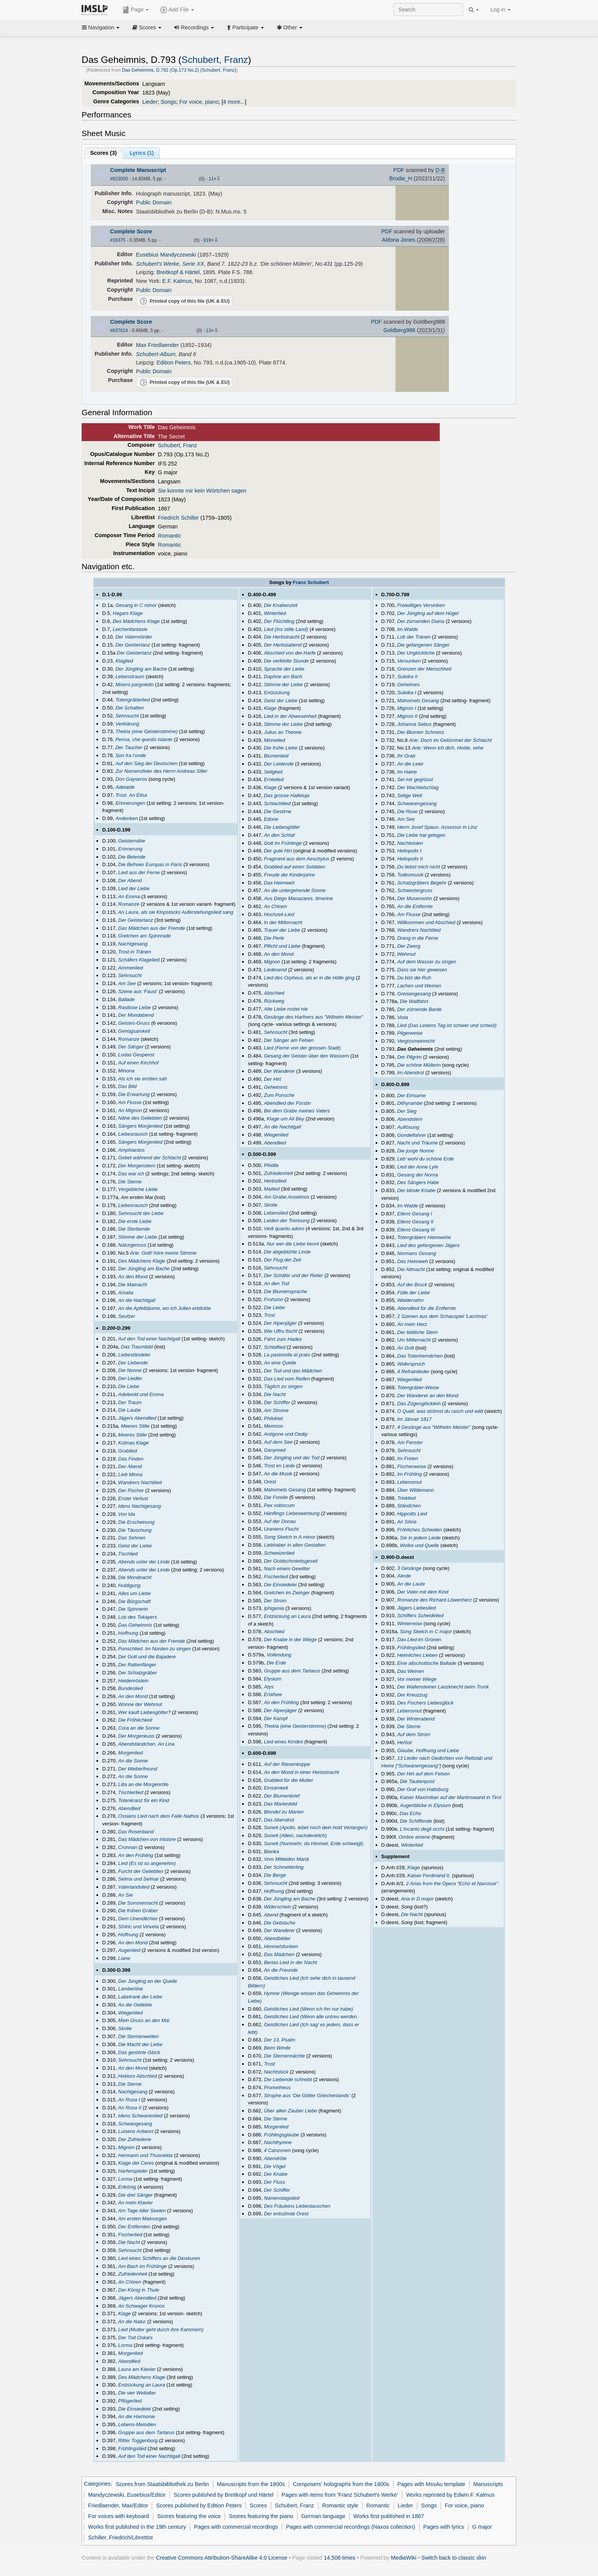  Describe the element at coordinates (414, 724) in the screenshot. I see `Johanna Sebus` at that location.